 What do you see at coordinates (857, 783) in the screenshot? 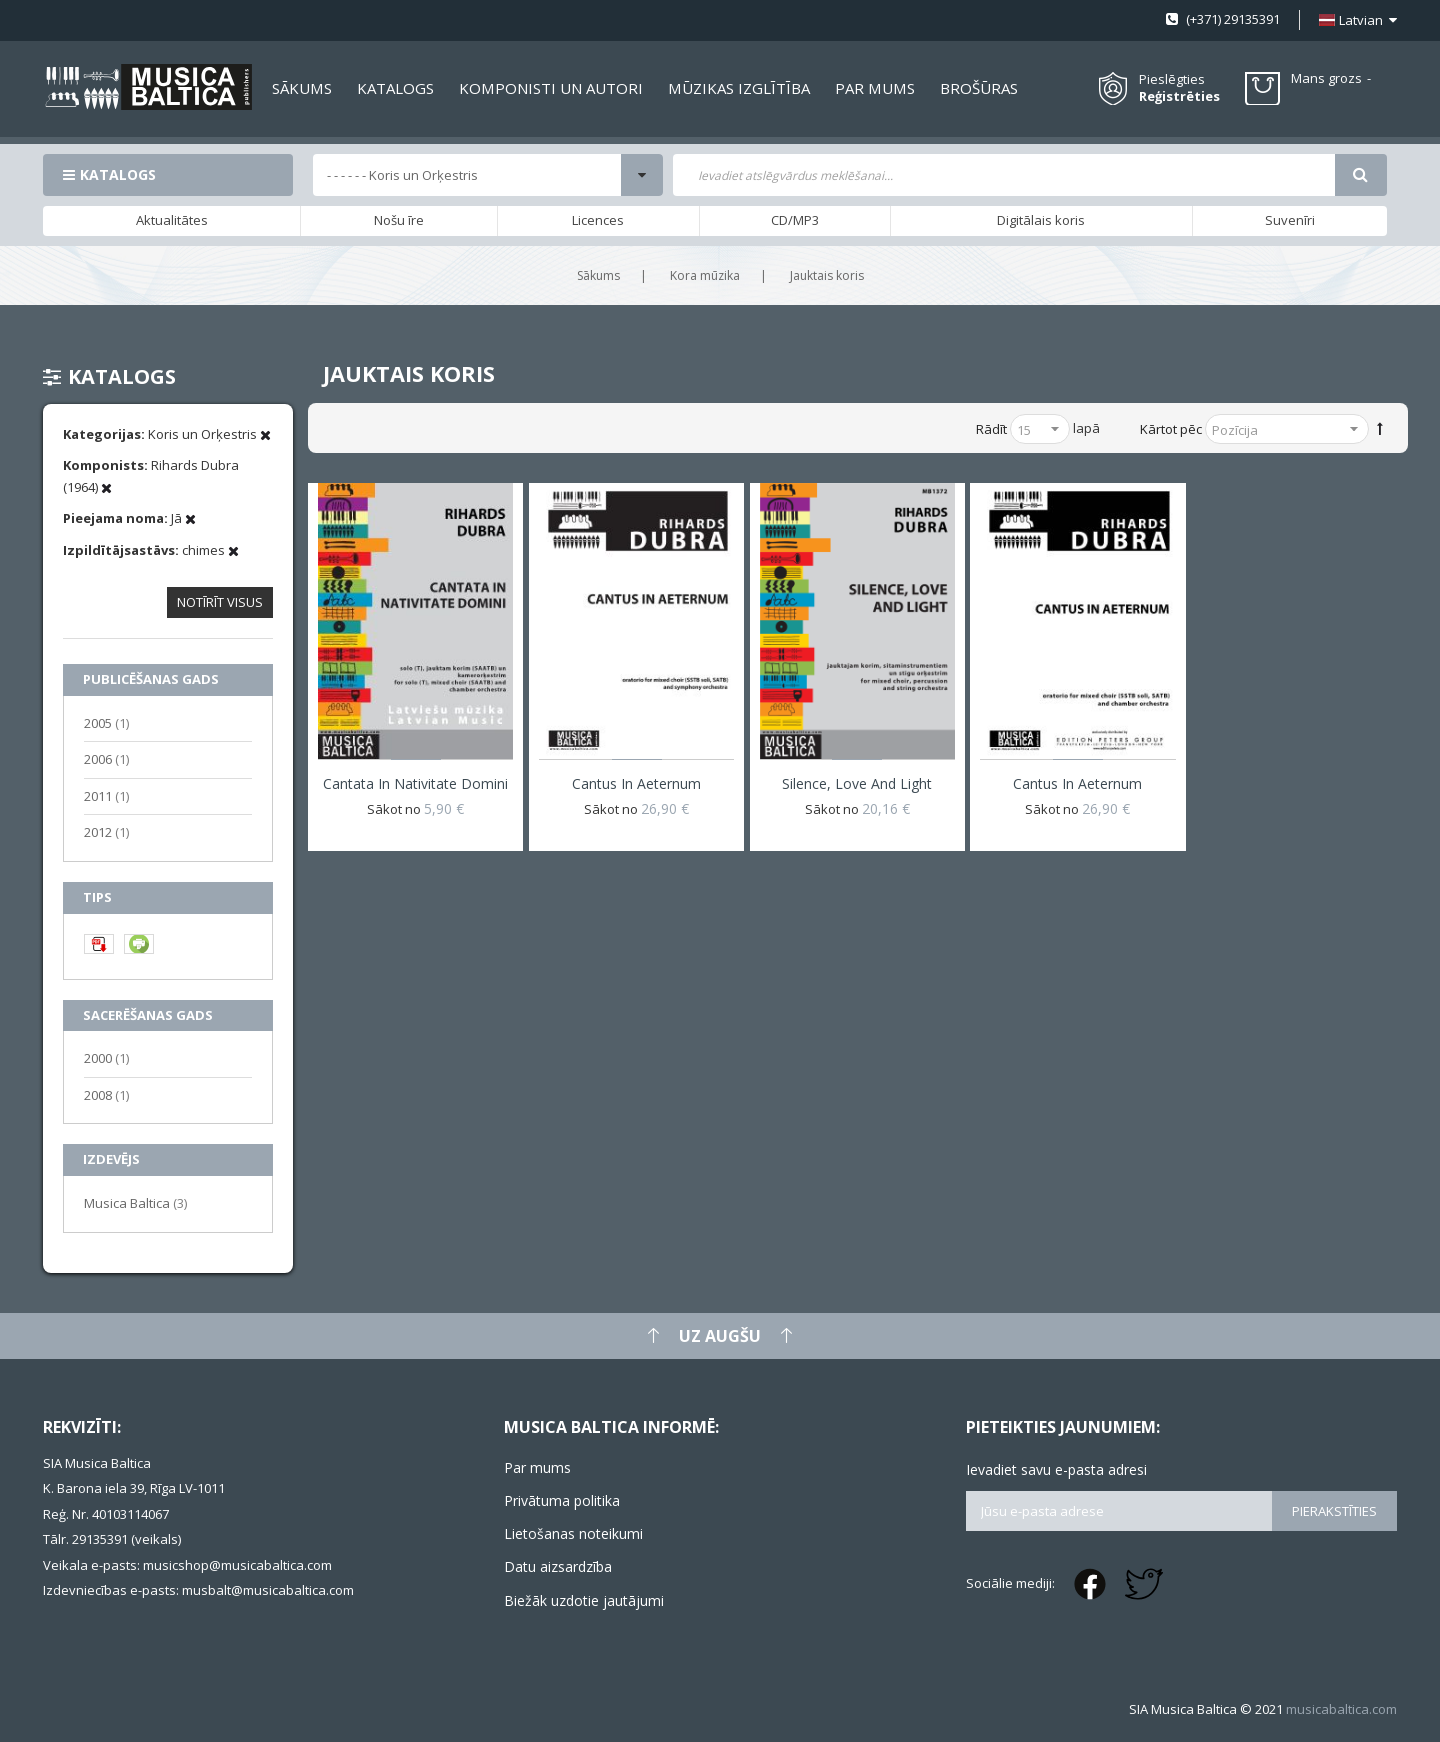
I see `Silence, Love and Light` at bounding box center [857, 783].